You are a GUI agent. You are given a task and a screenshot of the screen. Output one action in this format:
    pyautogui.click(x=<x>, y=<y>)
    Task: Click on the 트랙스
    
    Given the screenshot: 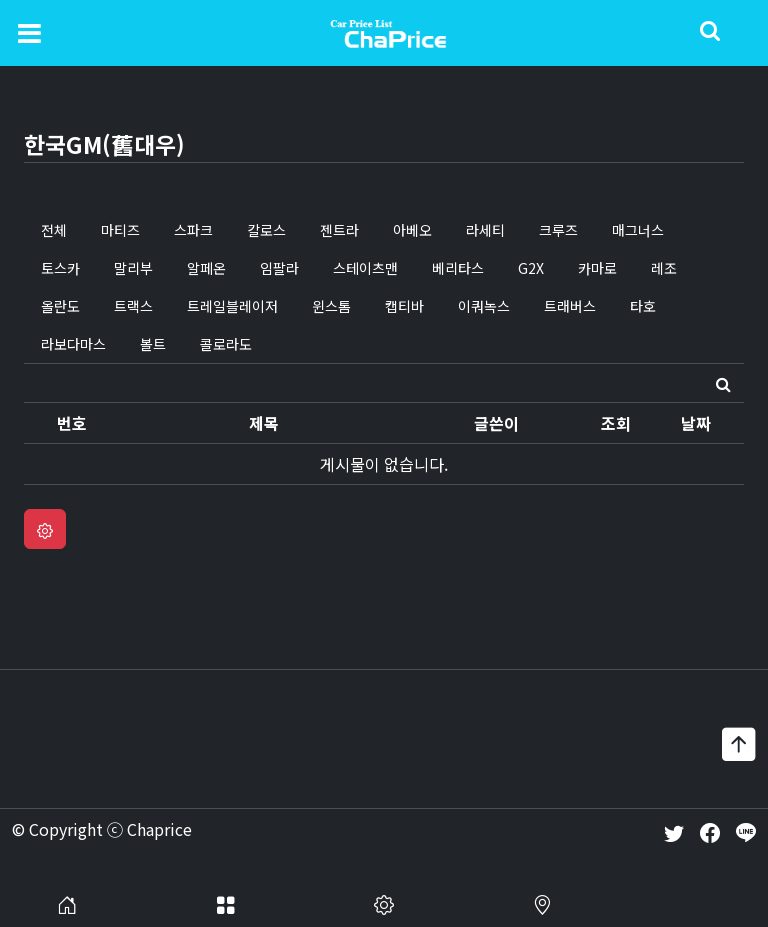 What is the action you would take?
    pyautogui.click(x=133, y=306)
    